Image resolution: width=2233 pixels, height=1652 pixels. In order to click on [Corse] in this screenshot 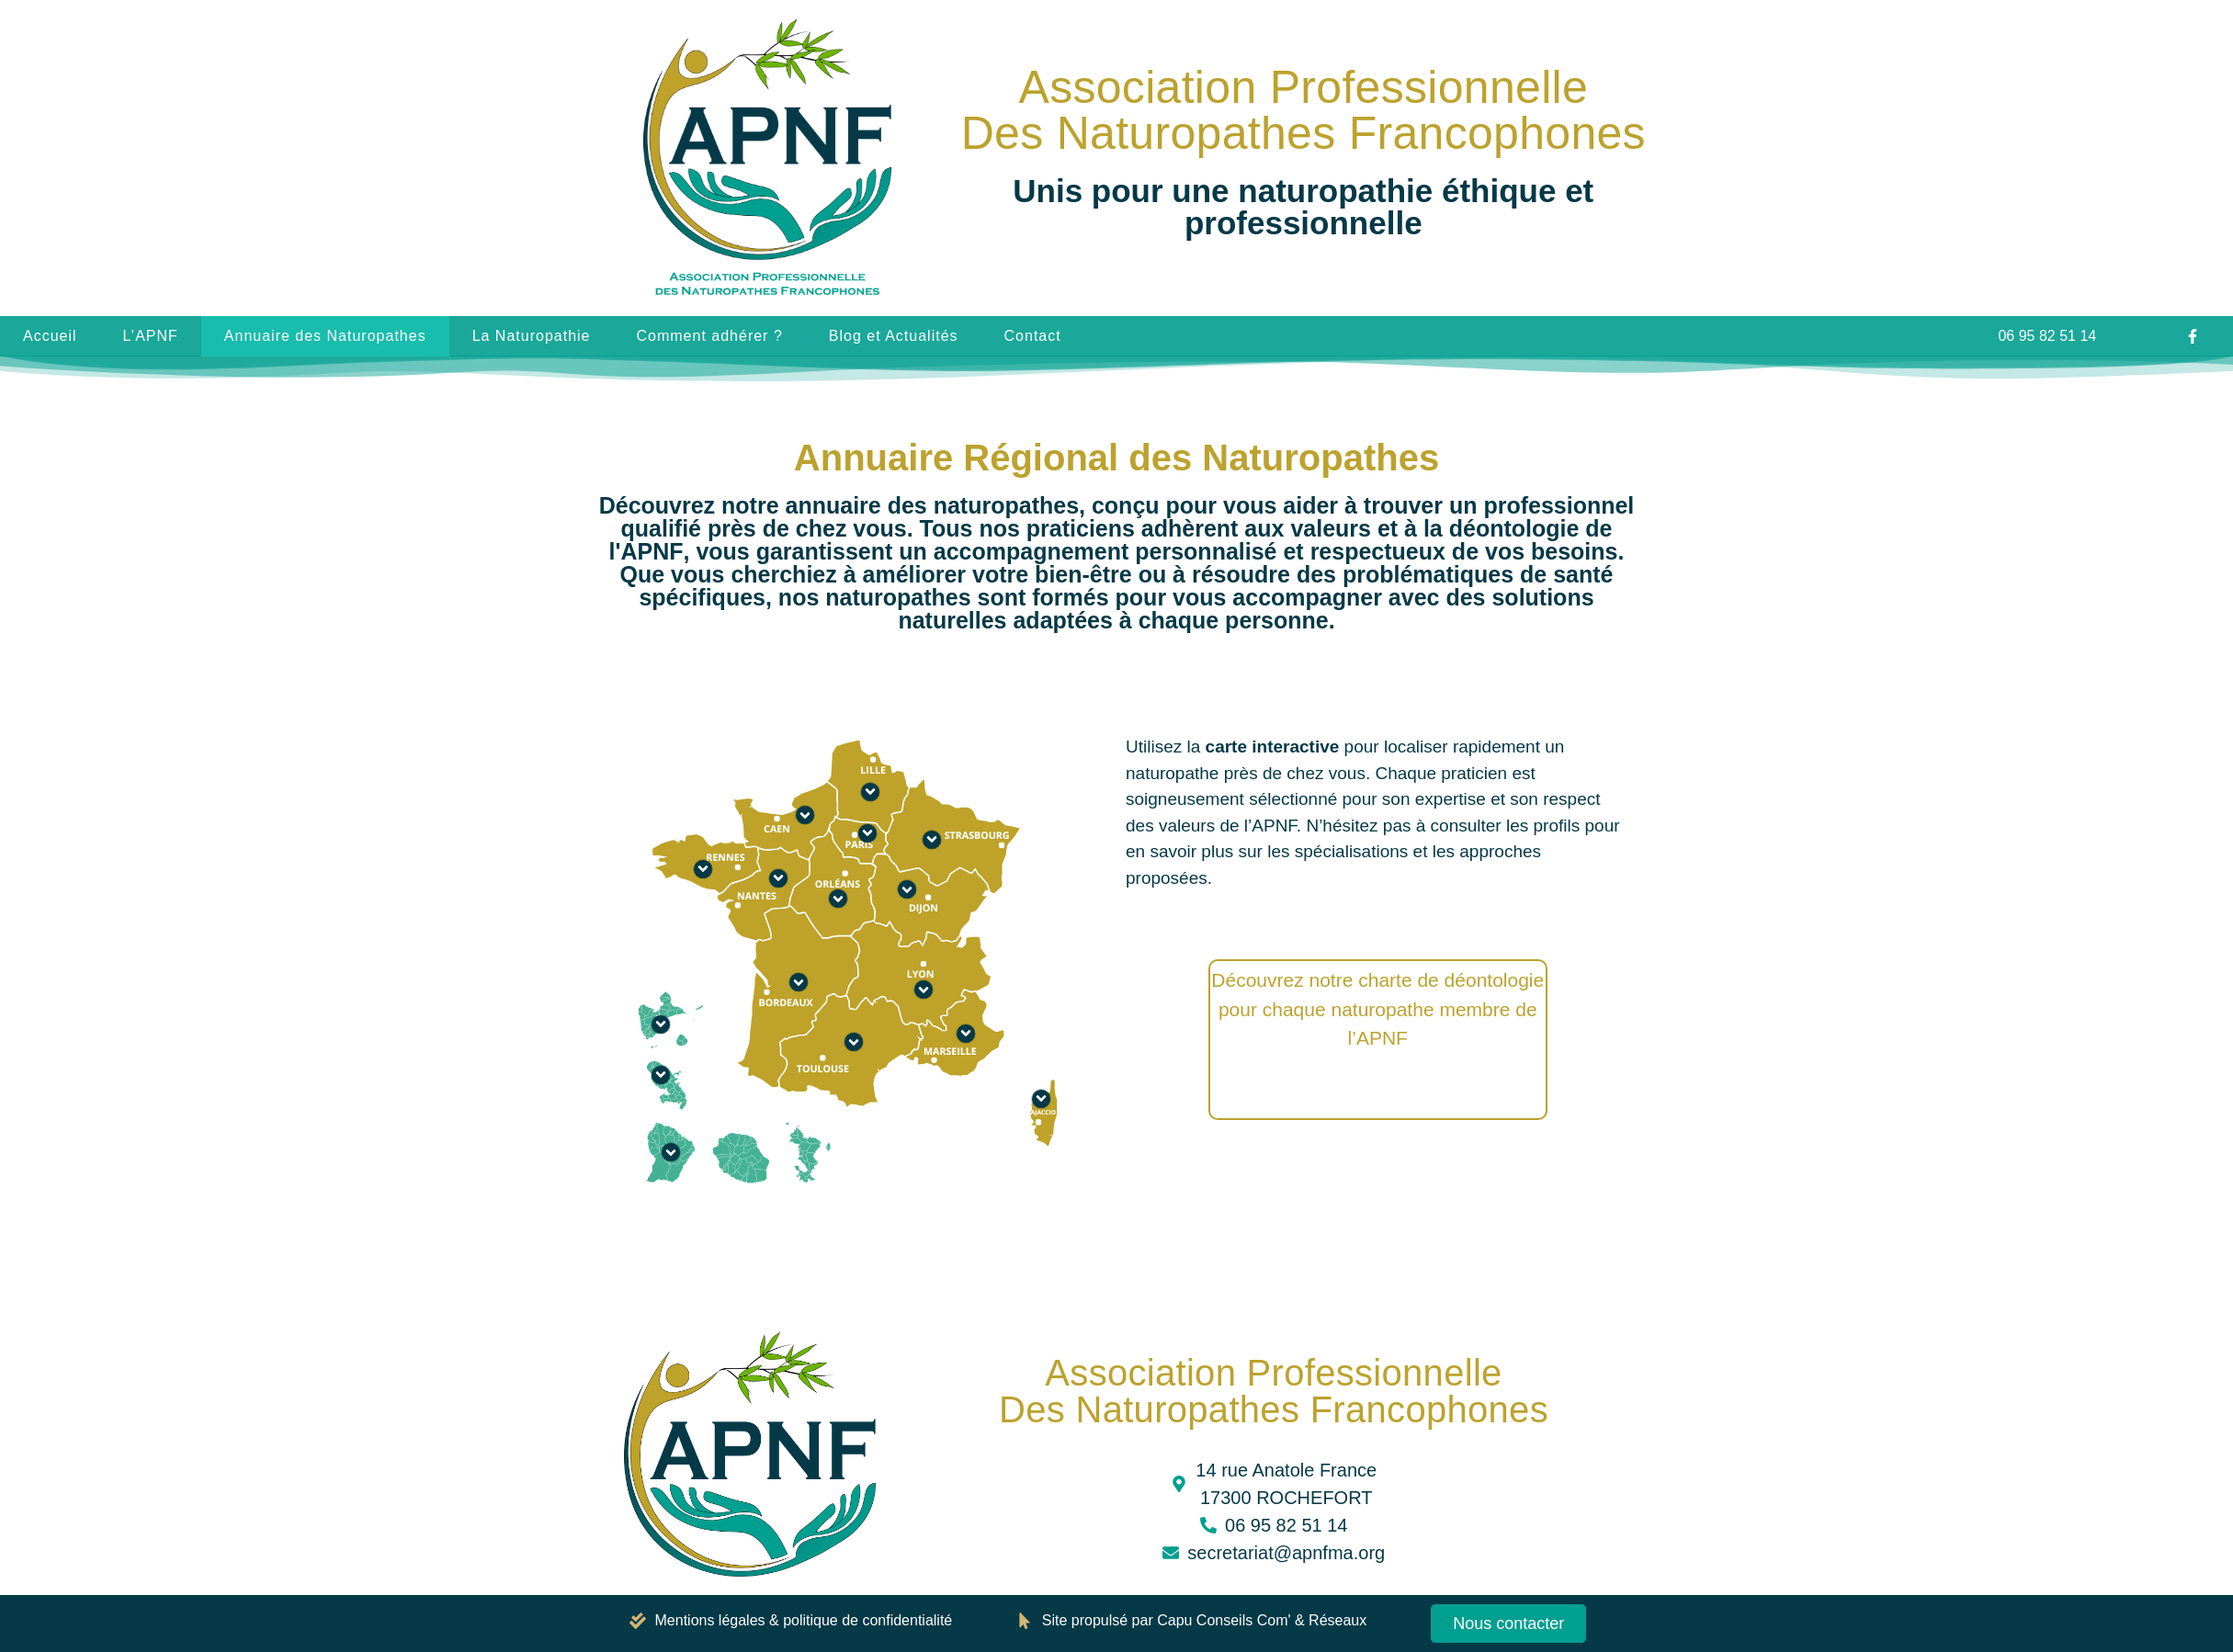, I will do `click(1041, 1098)`.